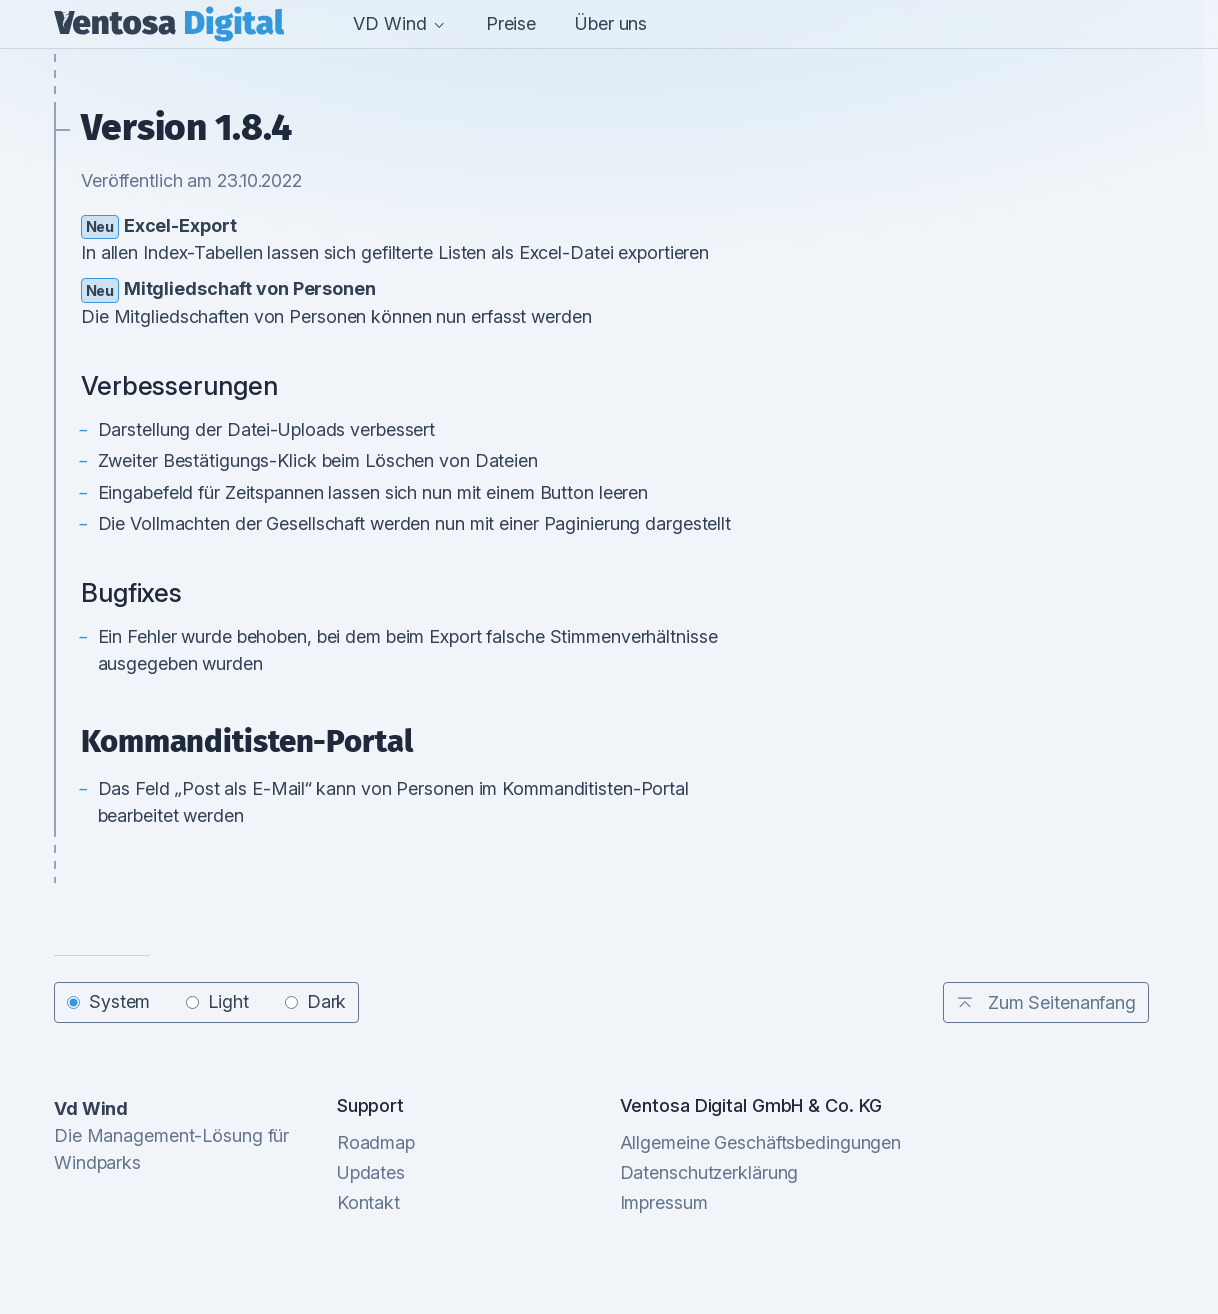  I want to click on Updates, so click(371, 1172).